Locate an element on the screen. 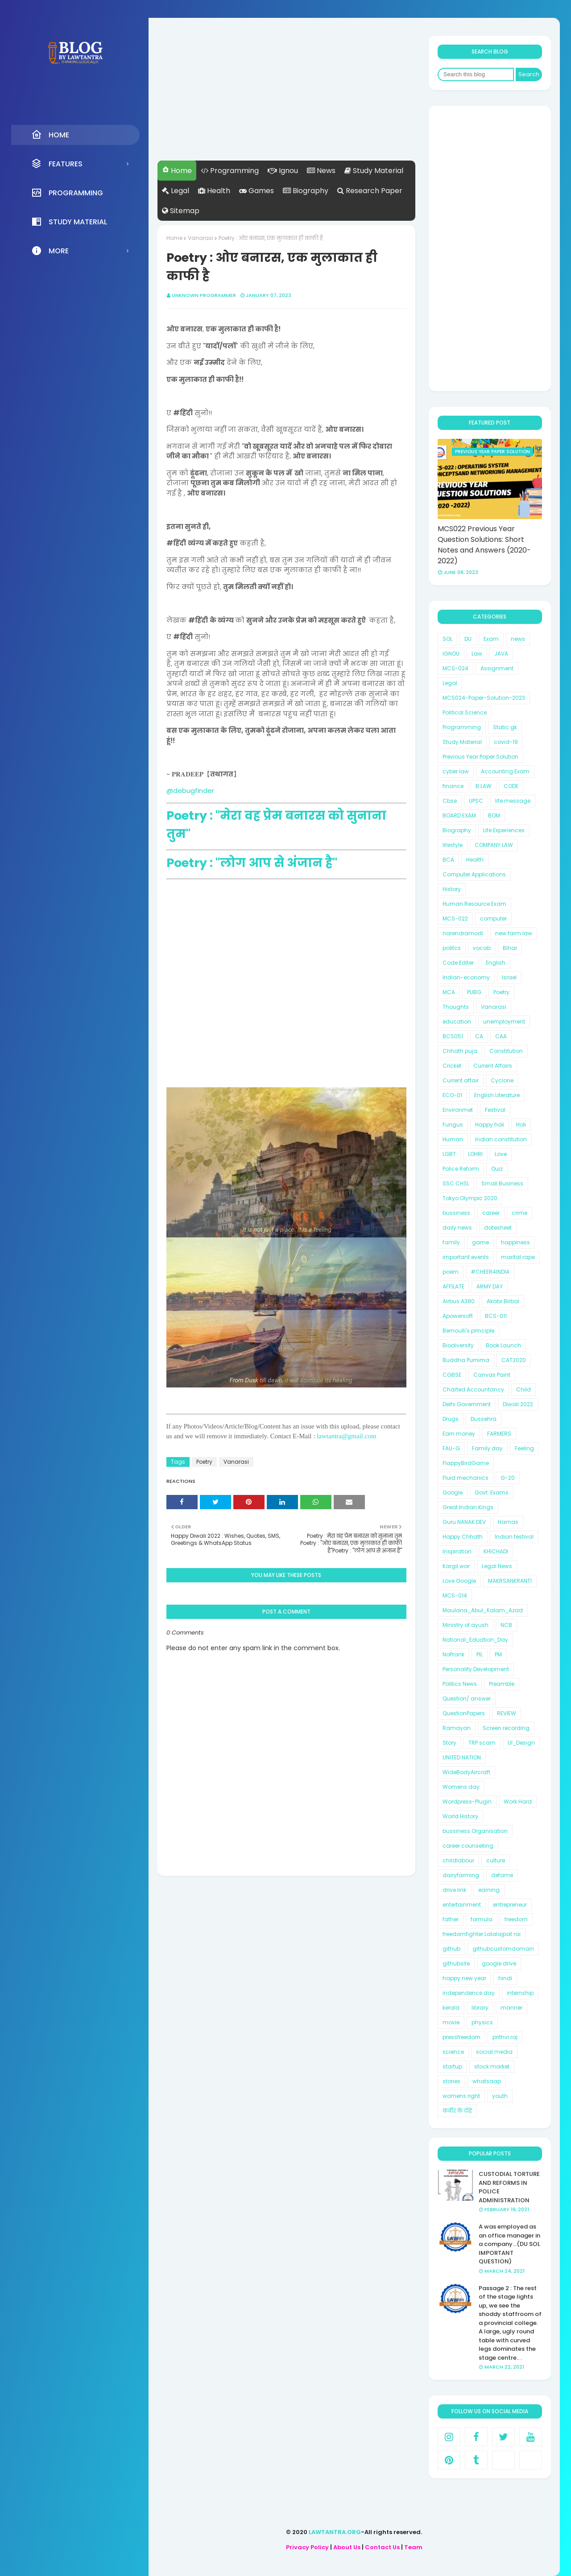 Image resolution: width=571 pixels, height=2576 pixels. bussiness is located at coordinates (456, 1213).